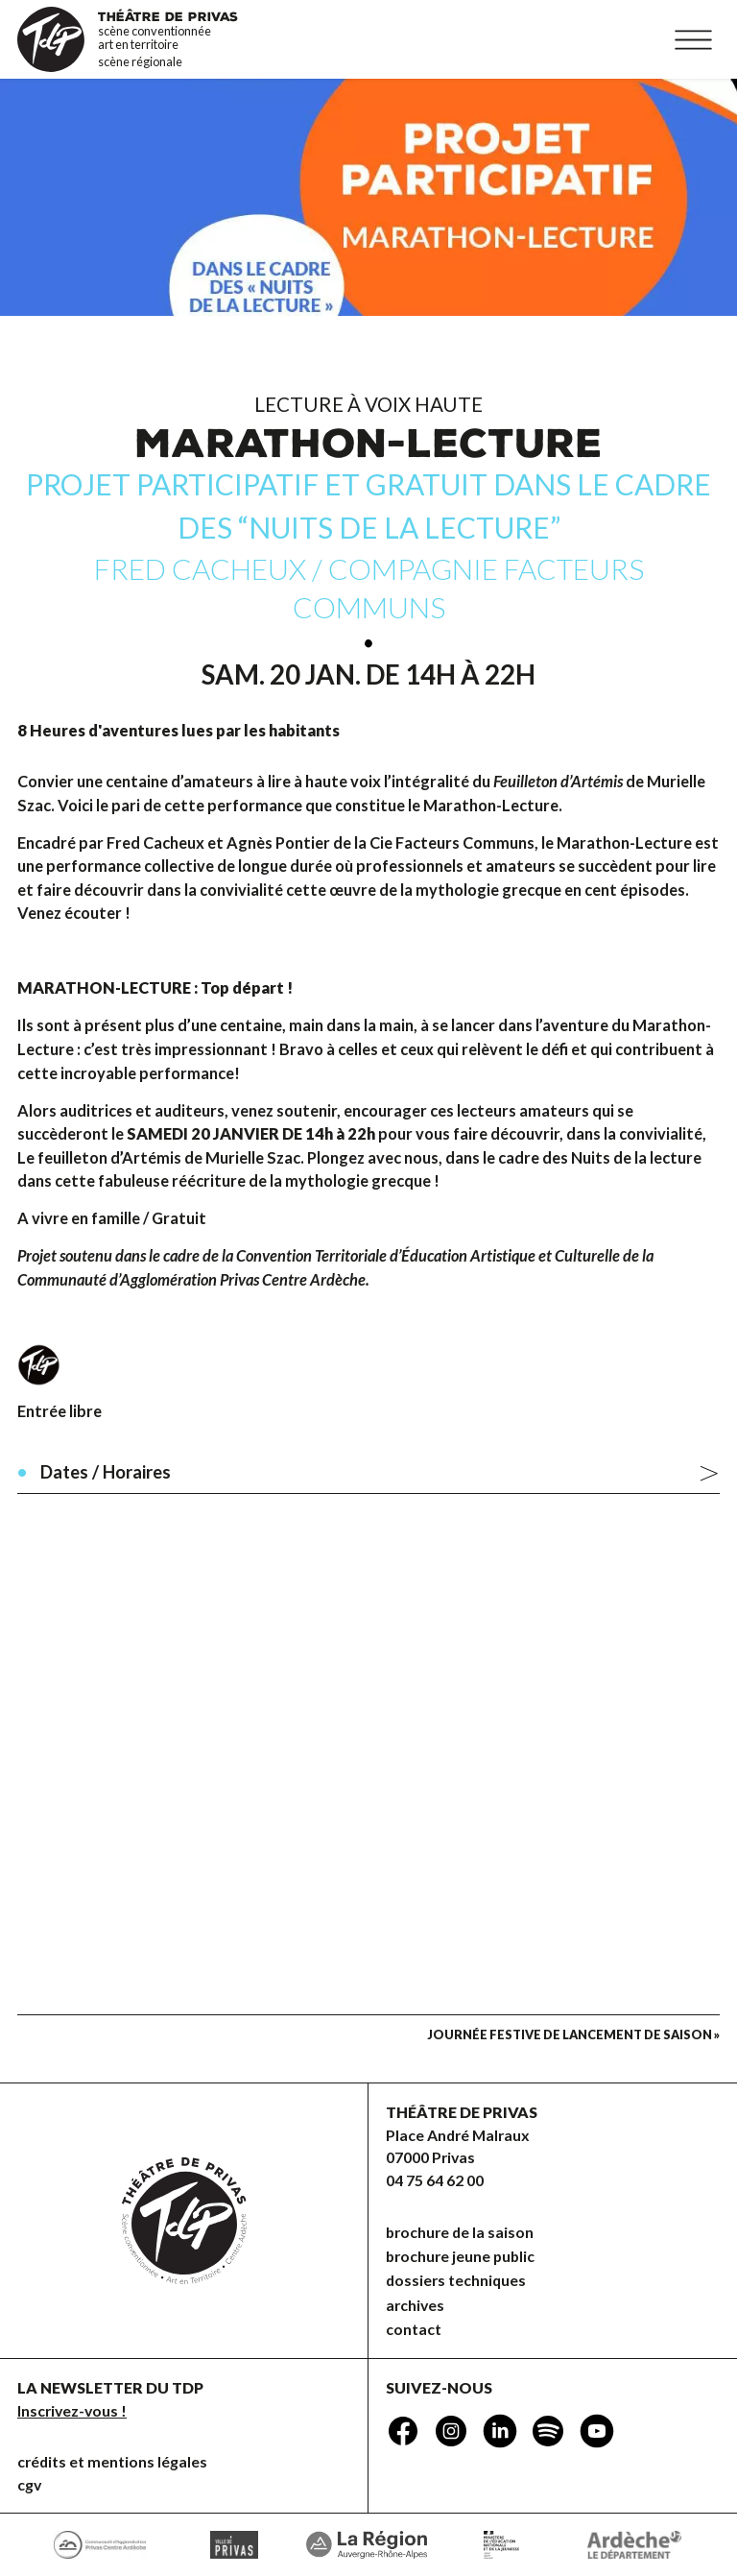  I want to click on Archives, so click(415, 2305).